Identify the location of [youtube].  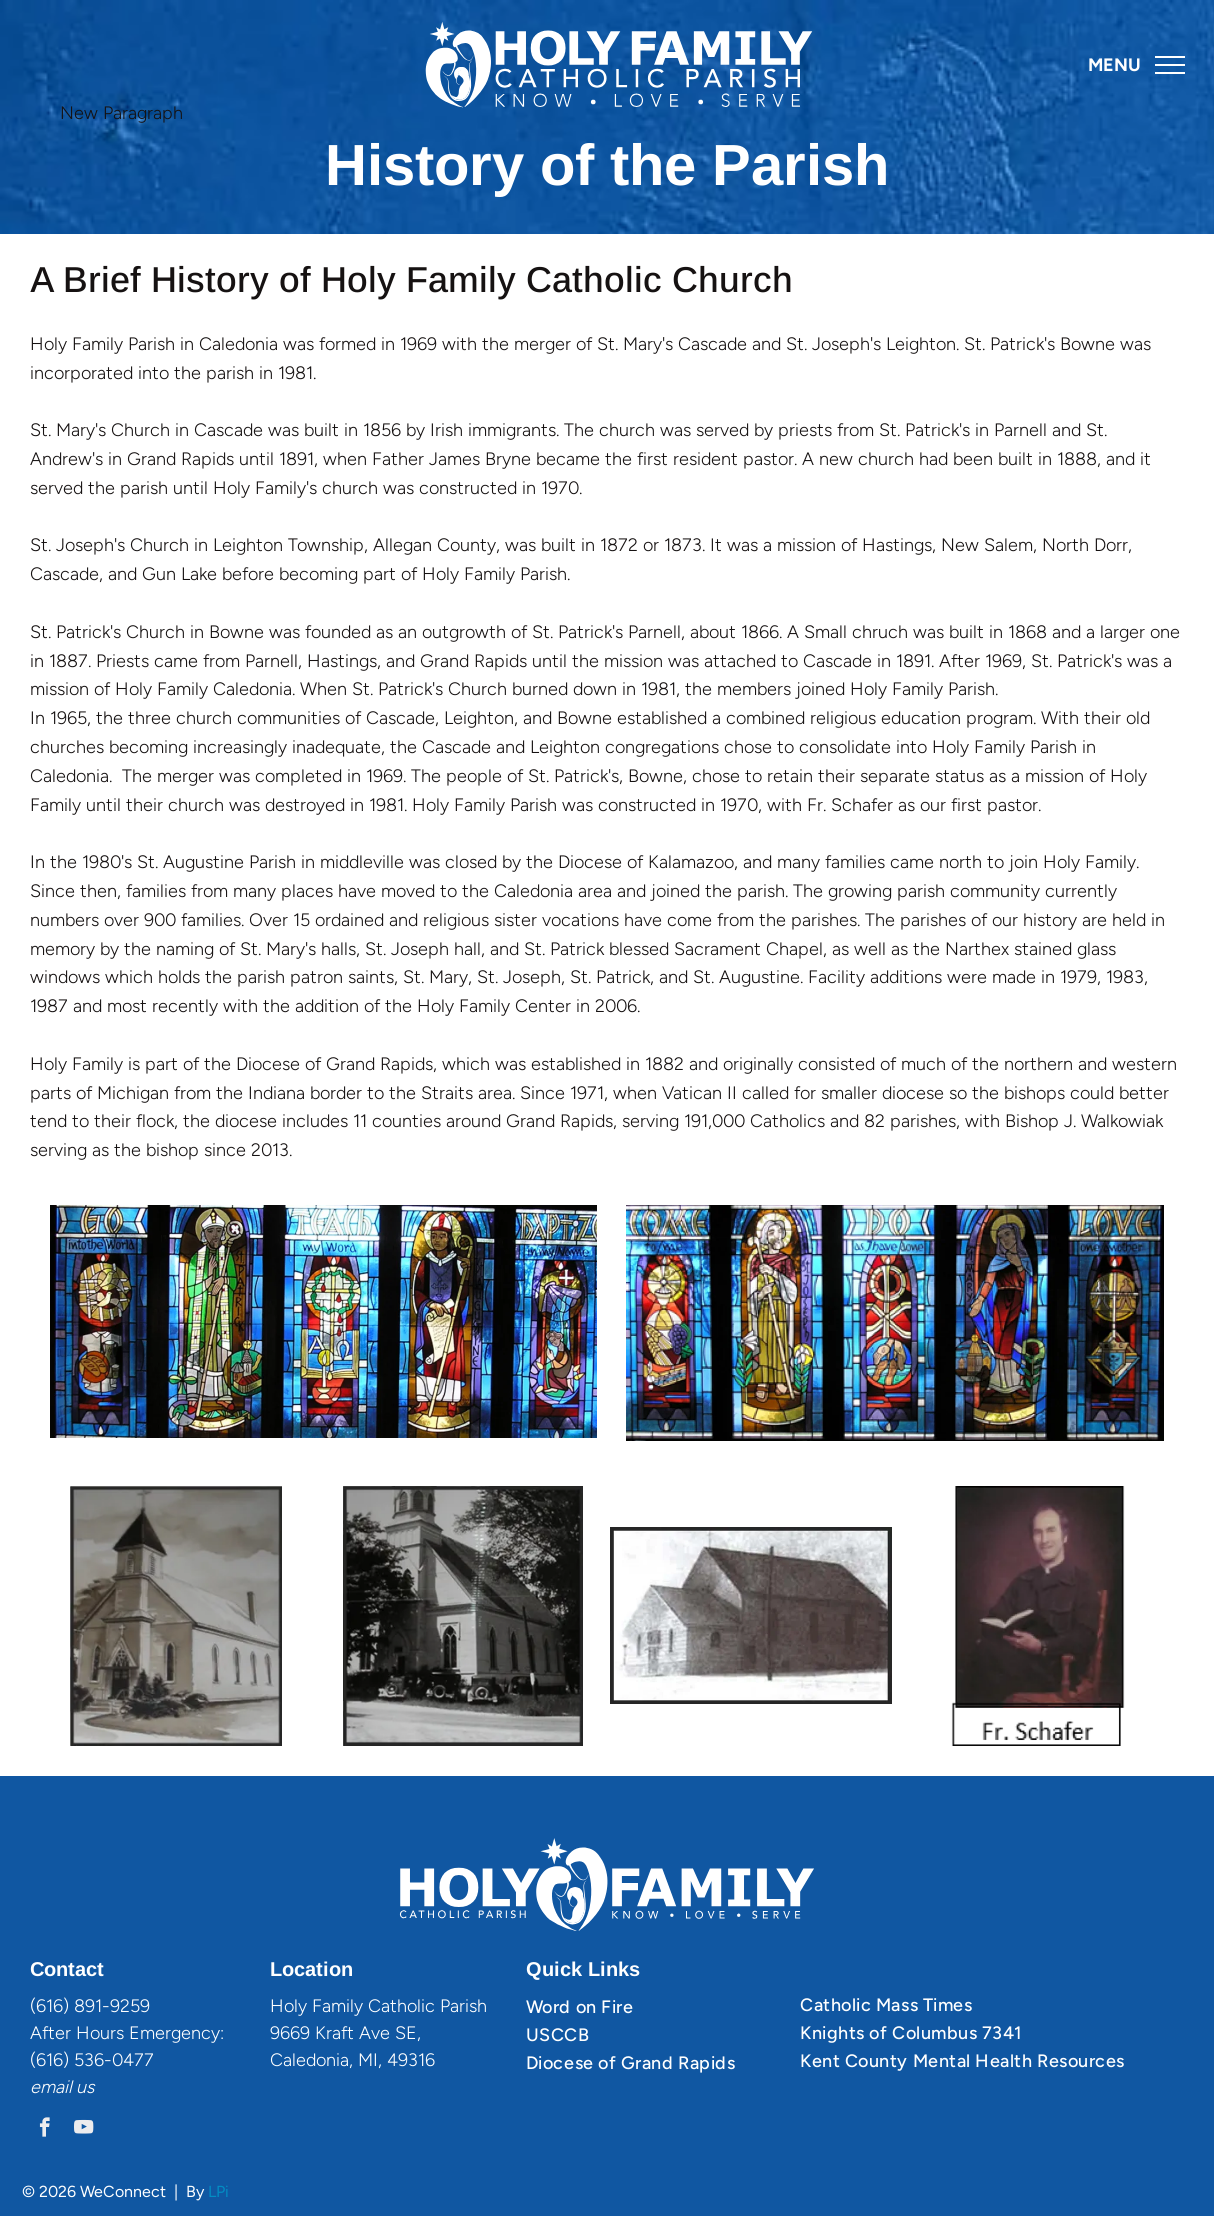
(83, 2130).